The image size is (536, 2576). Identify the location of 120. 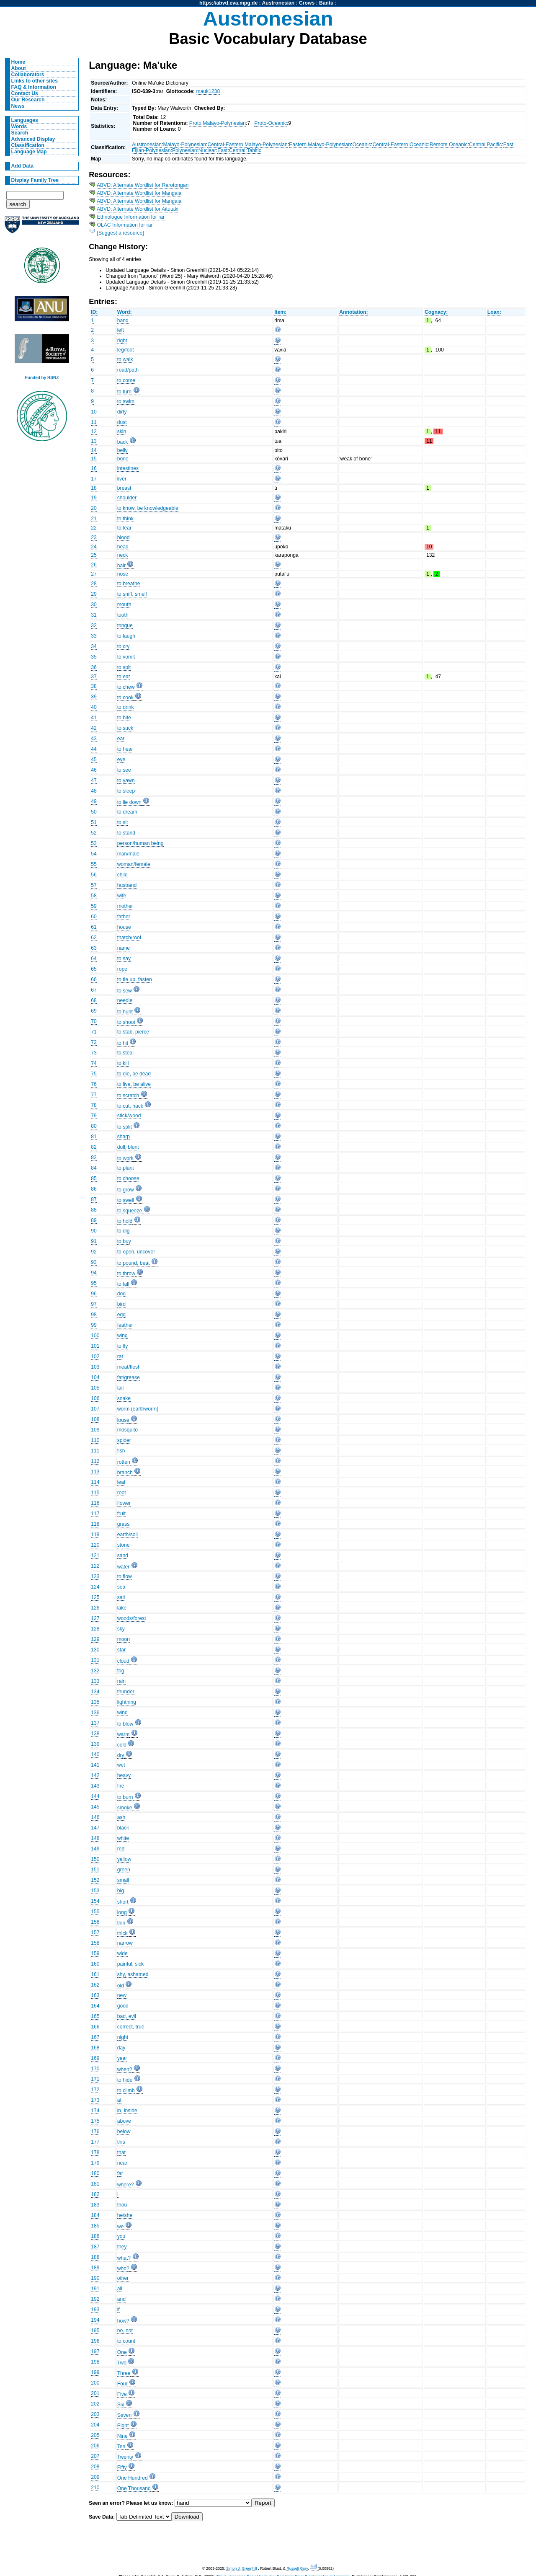
(95, 1545).